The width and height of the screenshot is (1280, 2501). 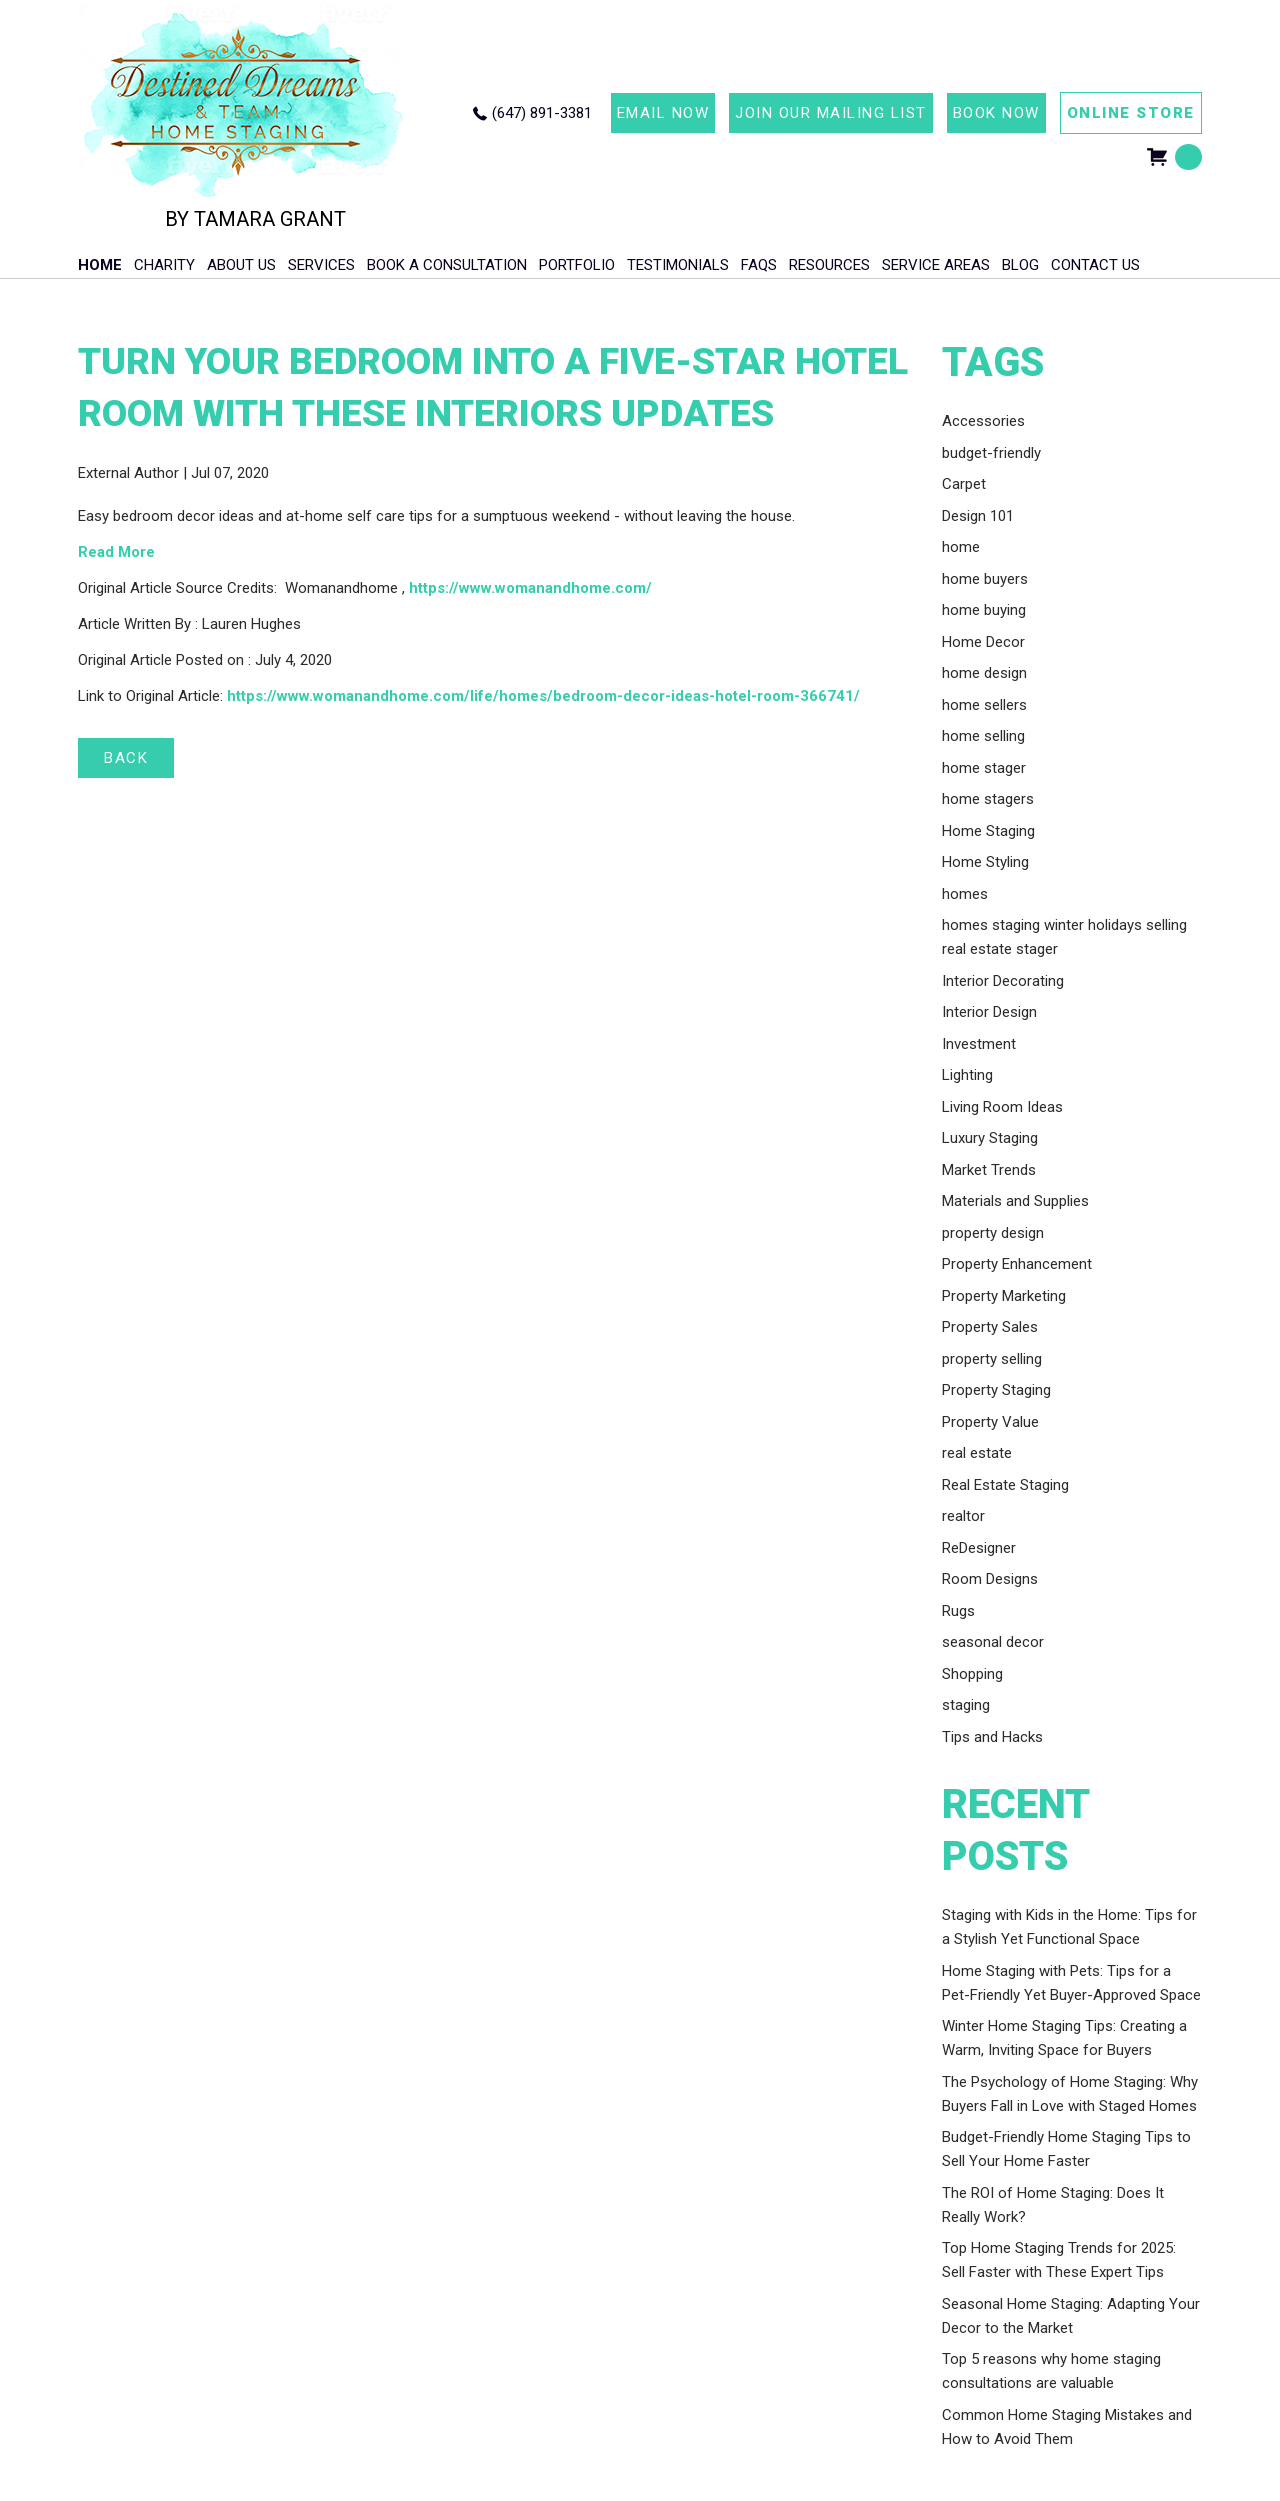 I want to click on Tips and Hacks, so click(x=992, y=1737).